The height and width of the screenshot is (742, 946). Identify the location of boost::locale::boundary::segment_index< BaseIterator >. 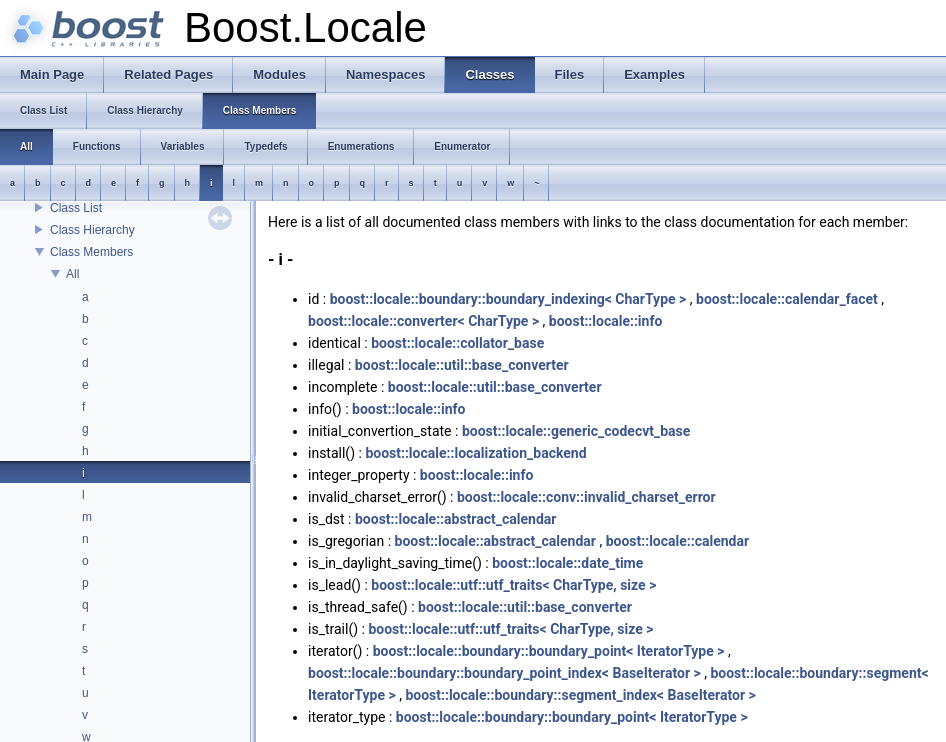
(580, 695).